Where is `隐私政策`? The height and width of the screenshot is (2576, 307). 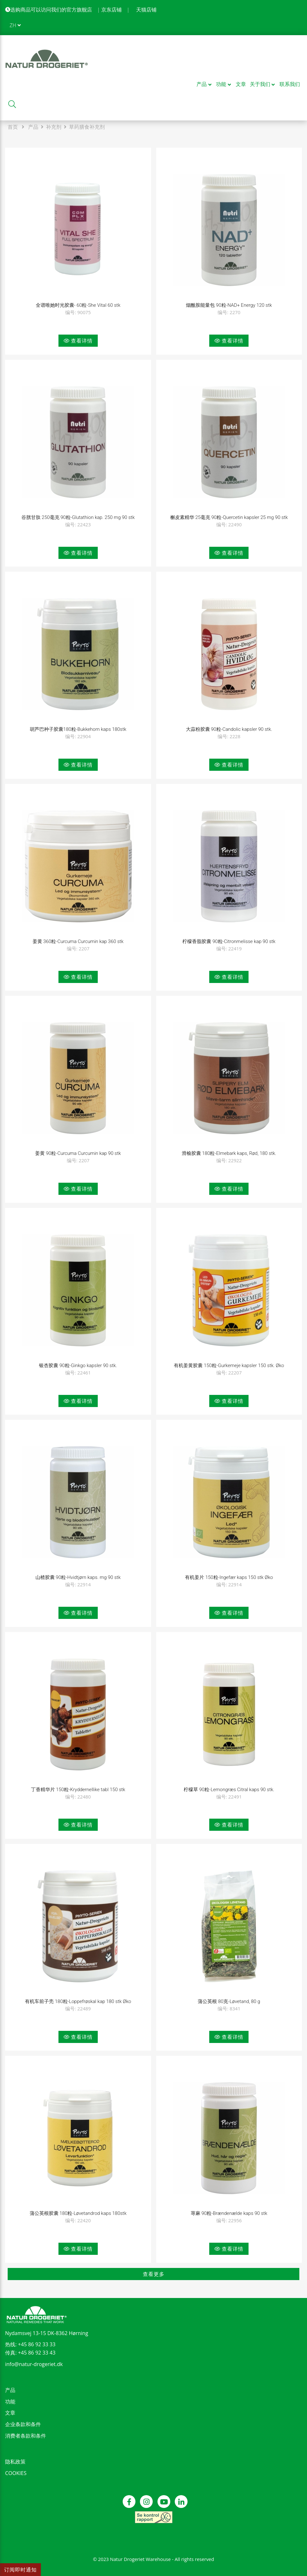
隐私政策 is located at coordinates (15, 2461).